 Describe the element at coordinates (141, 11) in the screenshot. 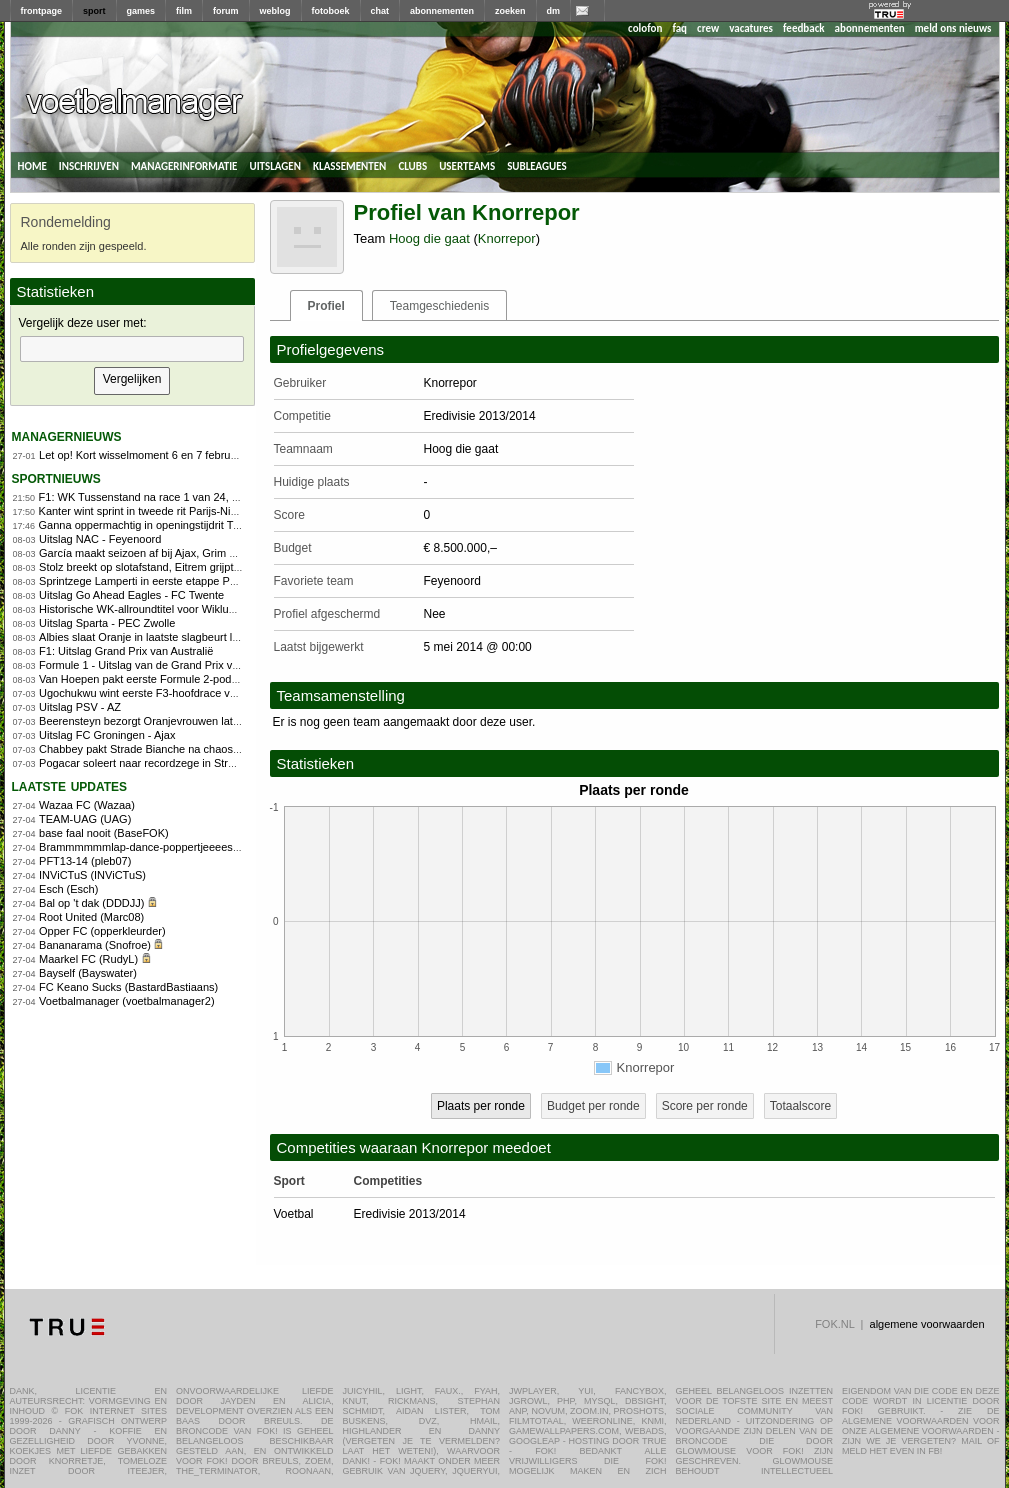

I see `games` at that location.